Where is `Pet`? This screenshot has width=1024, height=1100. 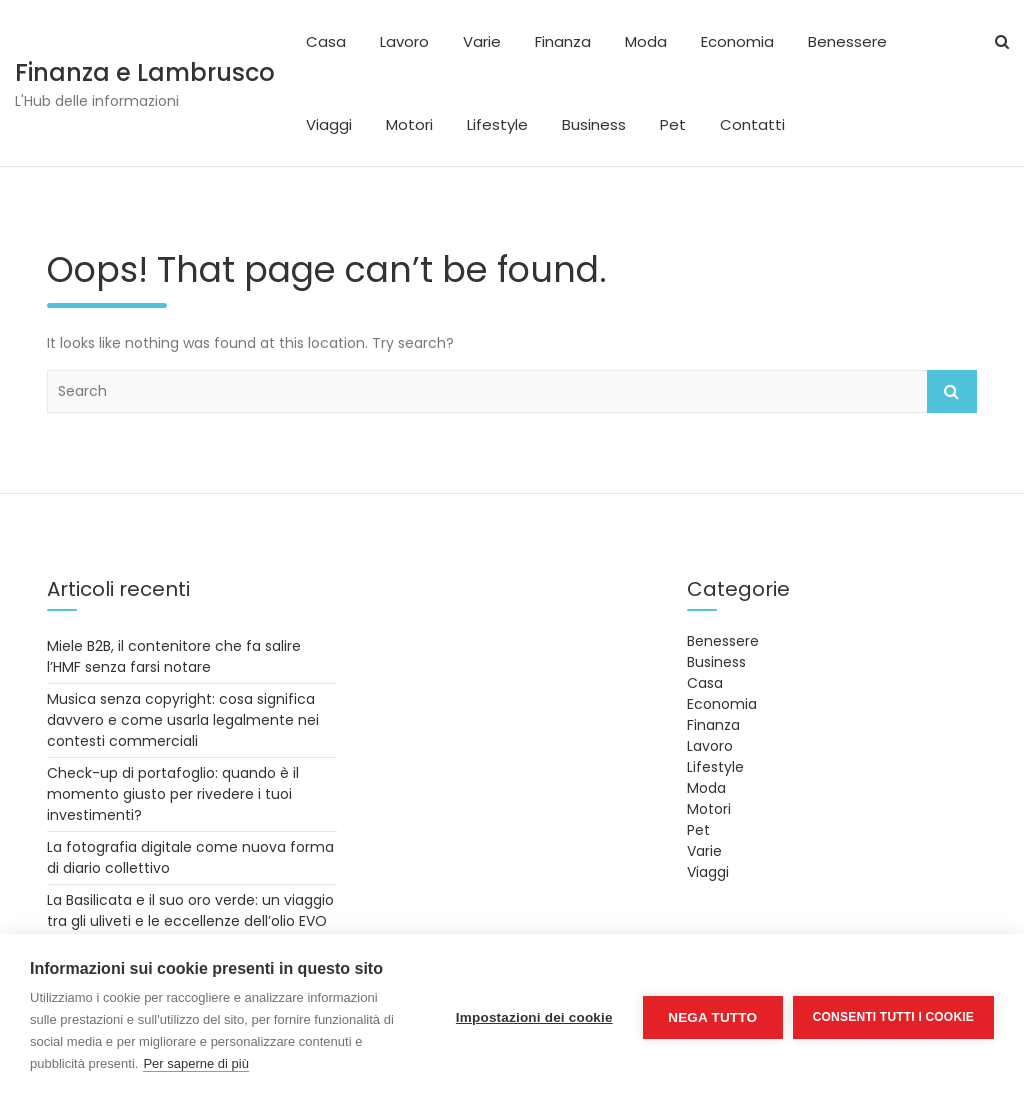 Pet is located at coordinates (673, 124).